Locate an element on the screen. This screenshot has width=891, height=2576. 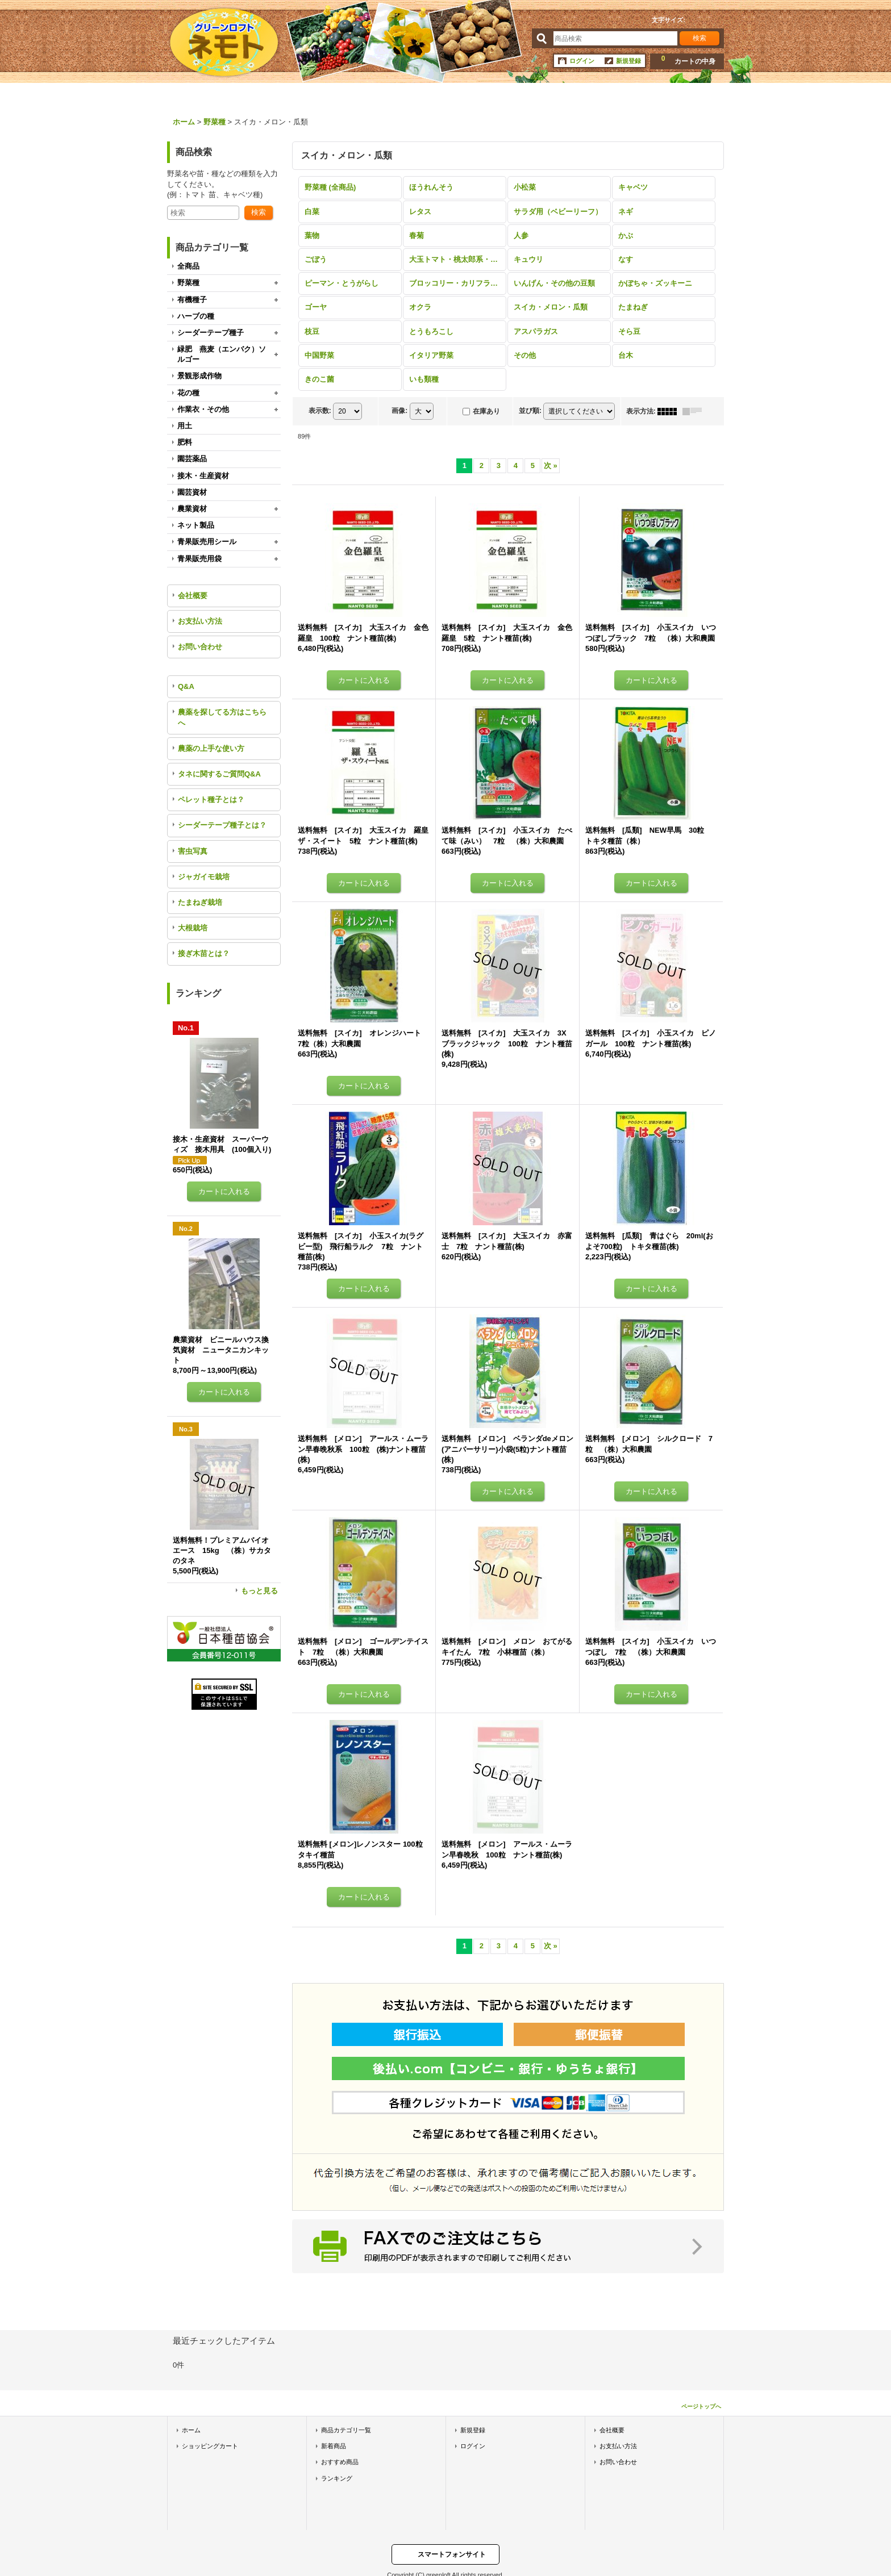
ショッピングカート is located at coordinates (210, 2446).